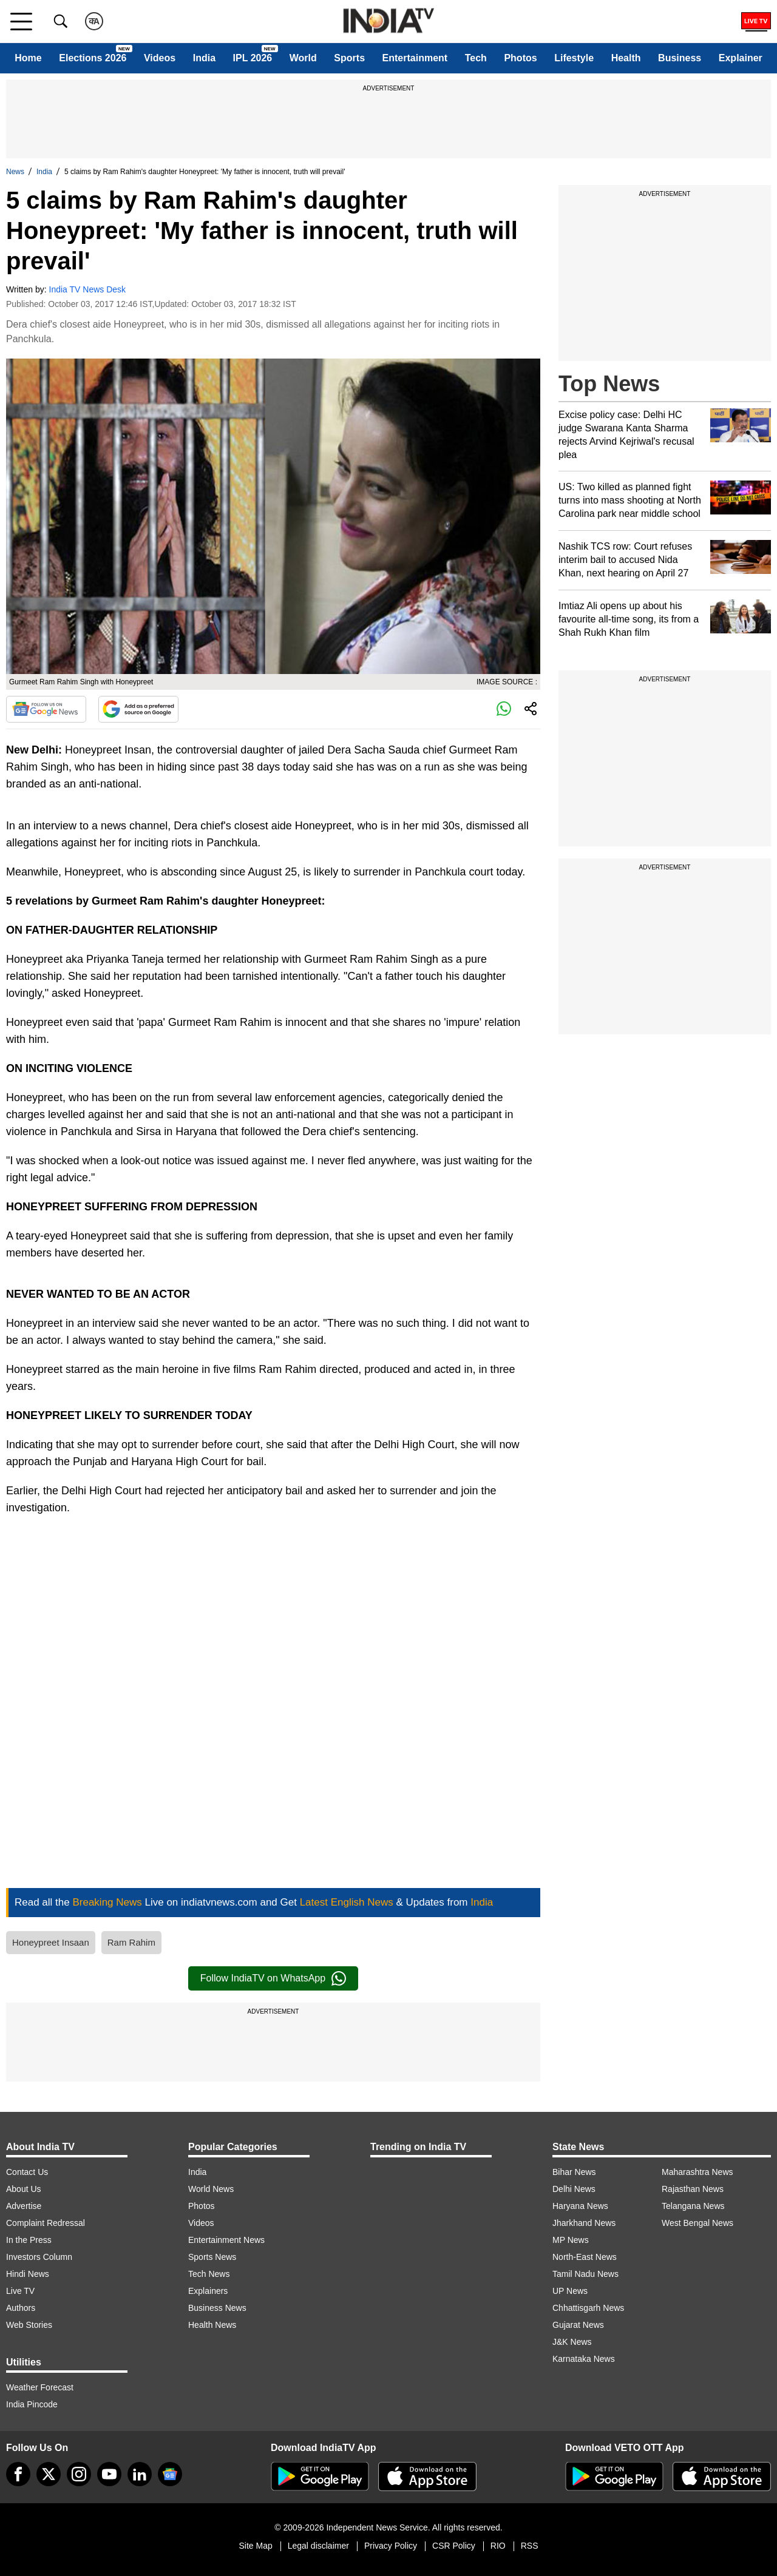 The width and height of the screenshot is (777, 2576). What do you see at coordinates (585, 2274) in the screenshot?
I see `Tamil Nadu News` at bounding box center [585, 2274].